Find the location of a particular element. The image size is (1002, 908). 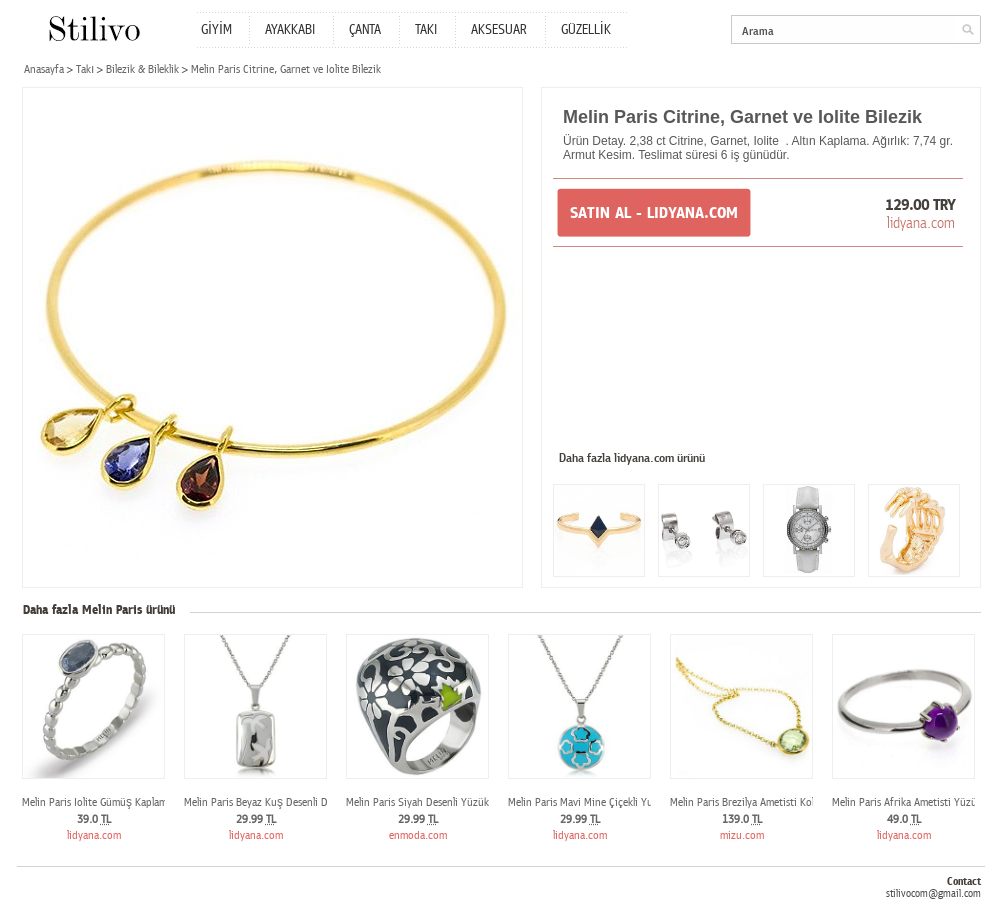

Melin Paris Brezilya Ametisti Kolye is located at coordinates (747, 802).